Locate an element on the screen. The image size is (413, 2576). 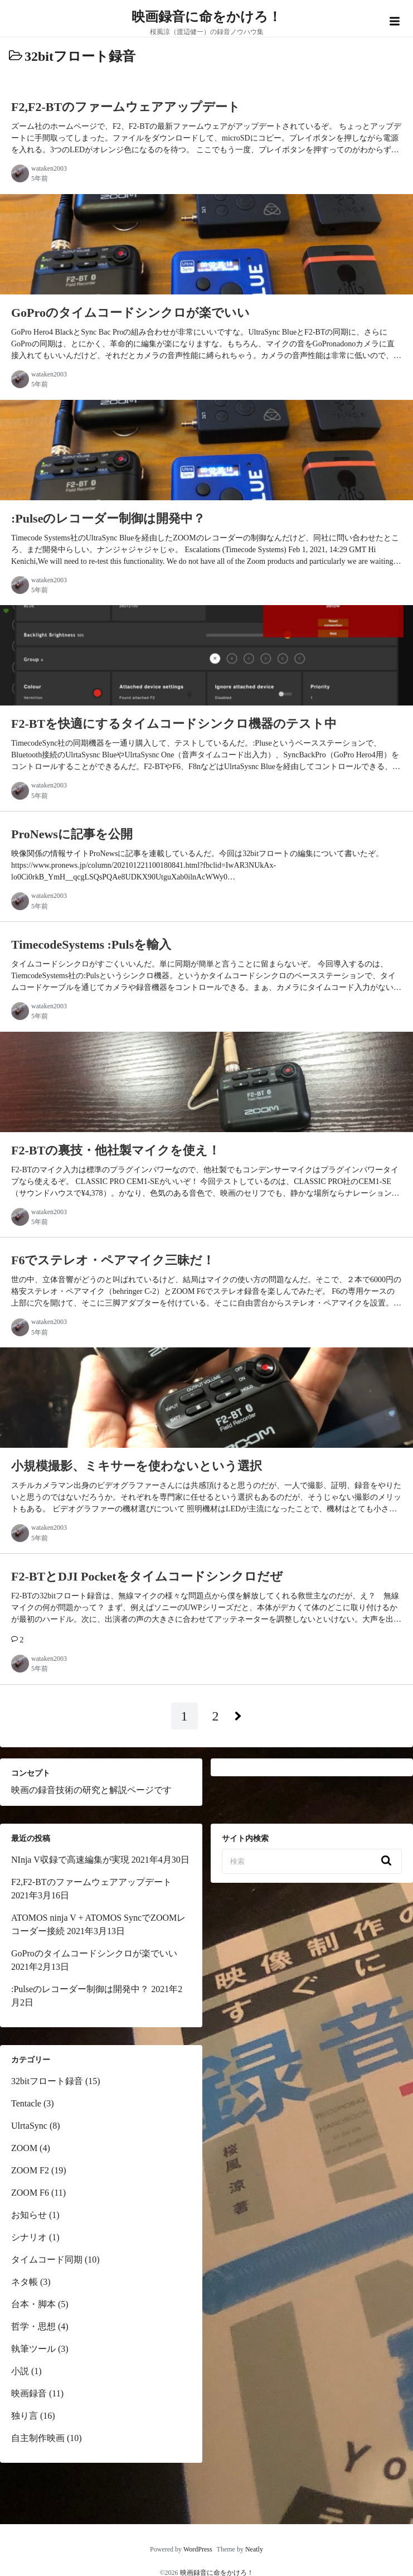
GoProのタイムコードシンクロが楽でいい is located at coordinates (94, 1953).